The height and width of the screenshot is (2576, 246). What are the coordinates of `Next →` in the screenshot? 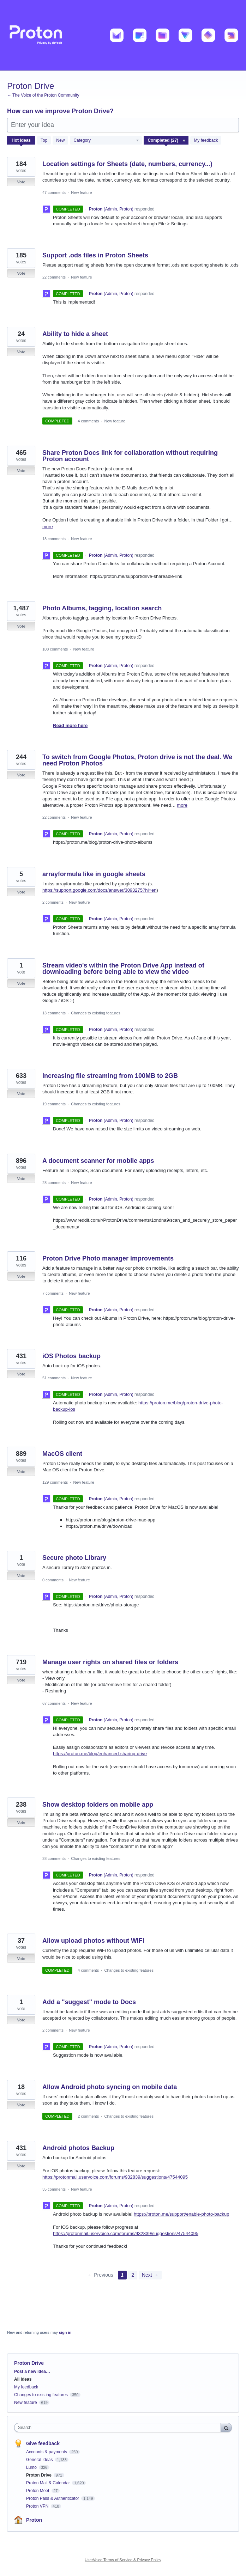 It's located at (150, 2275).